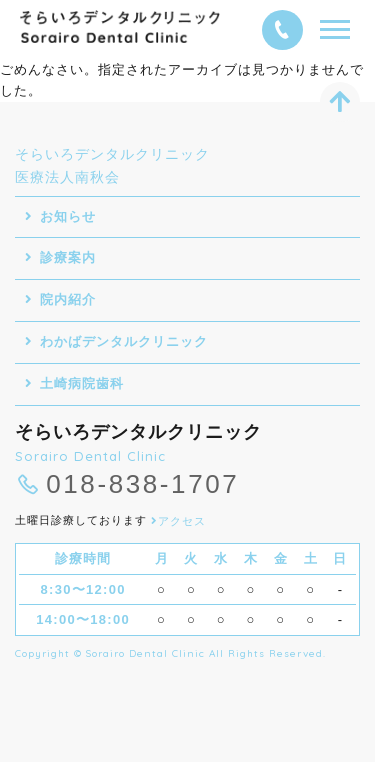 The width and height of the screenshot is (375, 762). I want to click on アクセス, so click(178, 521).